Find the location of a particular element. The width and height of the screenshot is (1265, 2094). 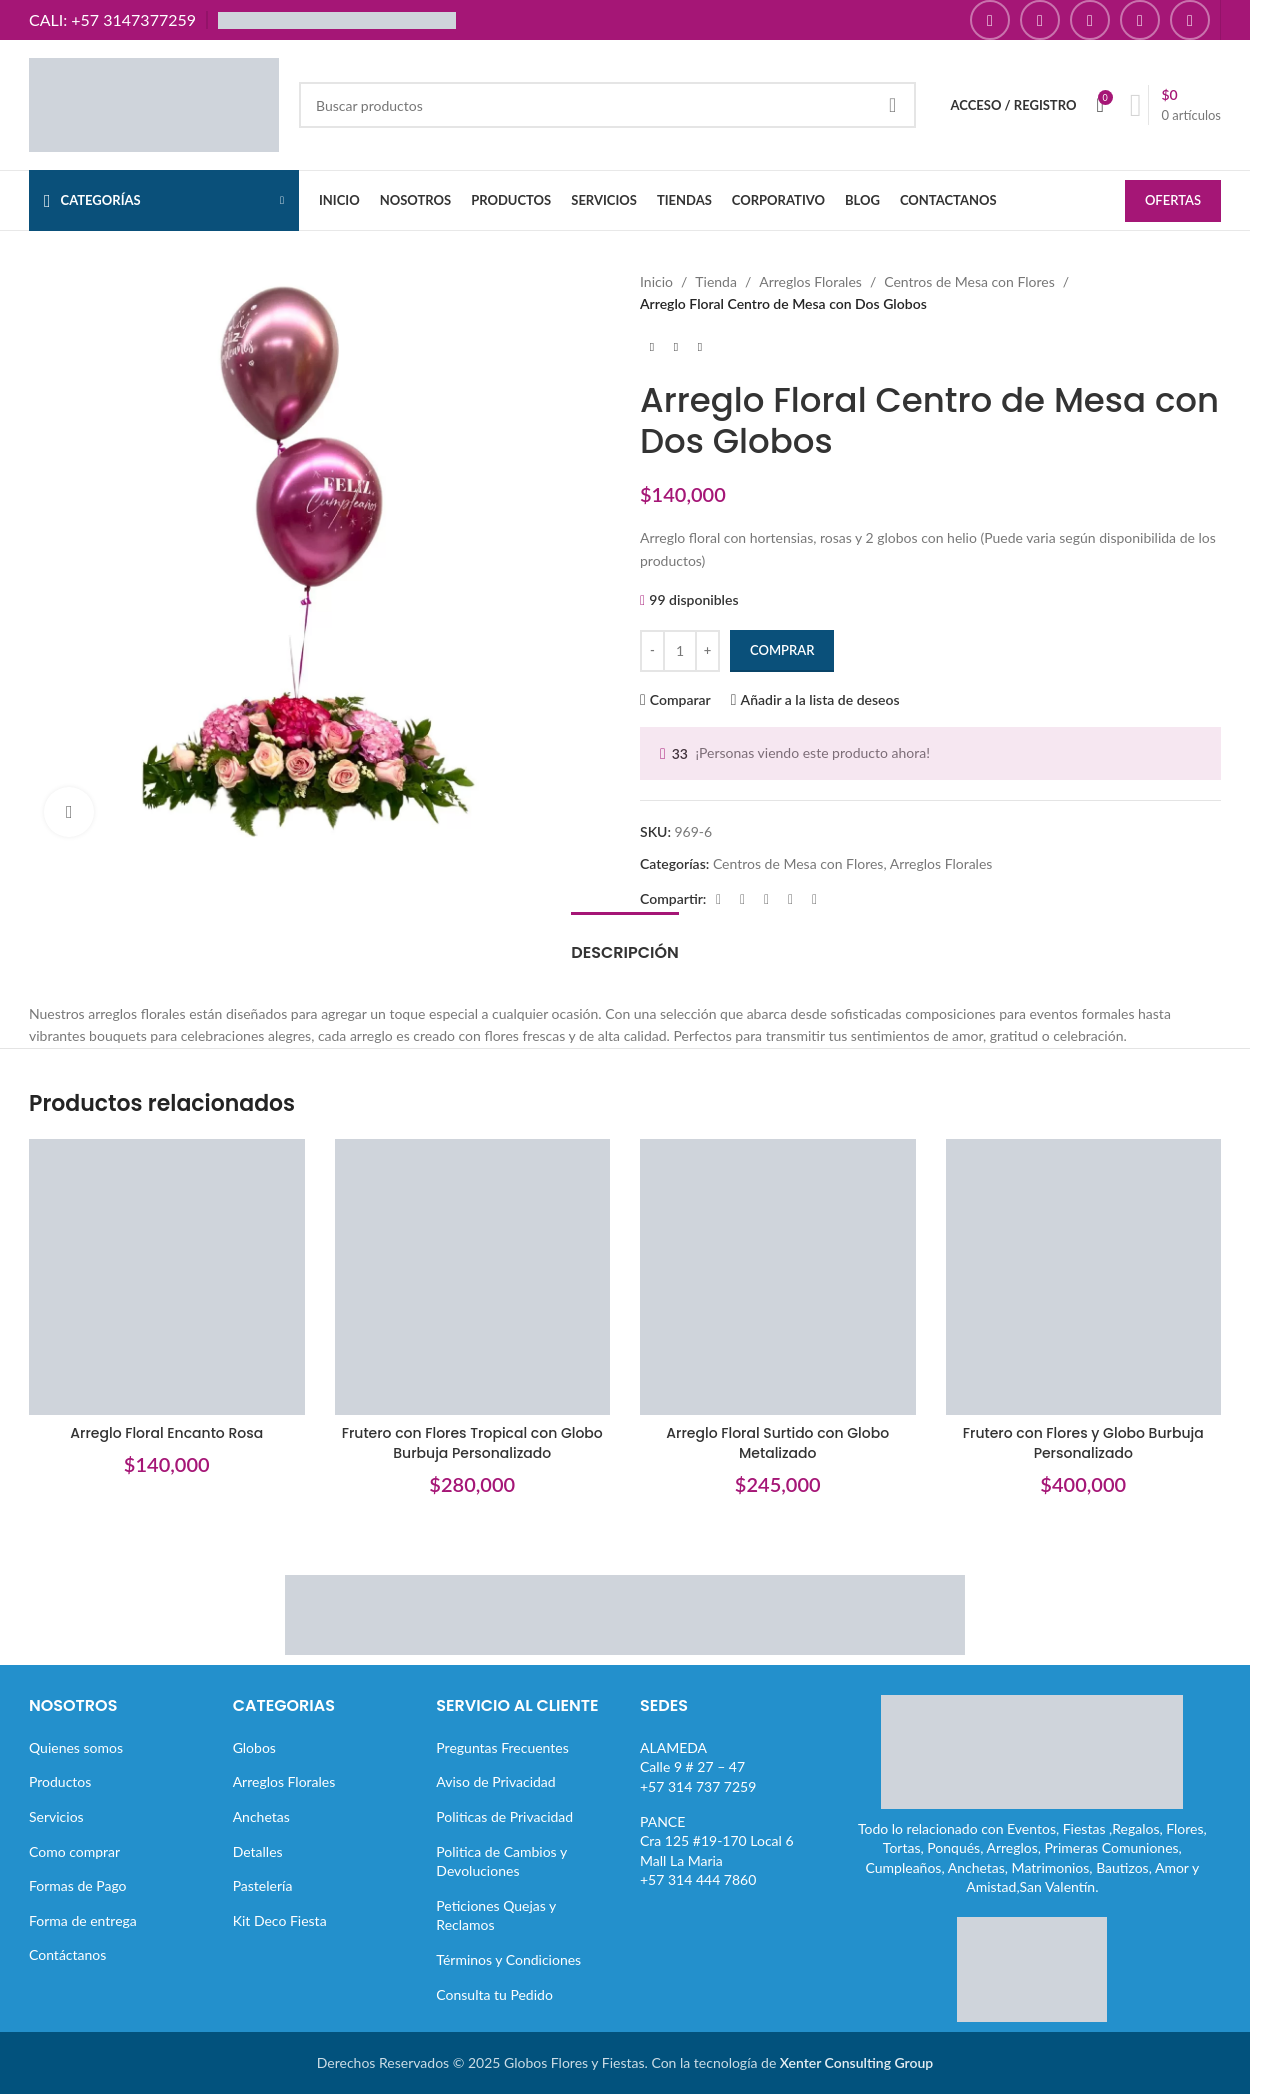

Tienda is located at coordinates (716, 281).